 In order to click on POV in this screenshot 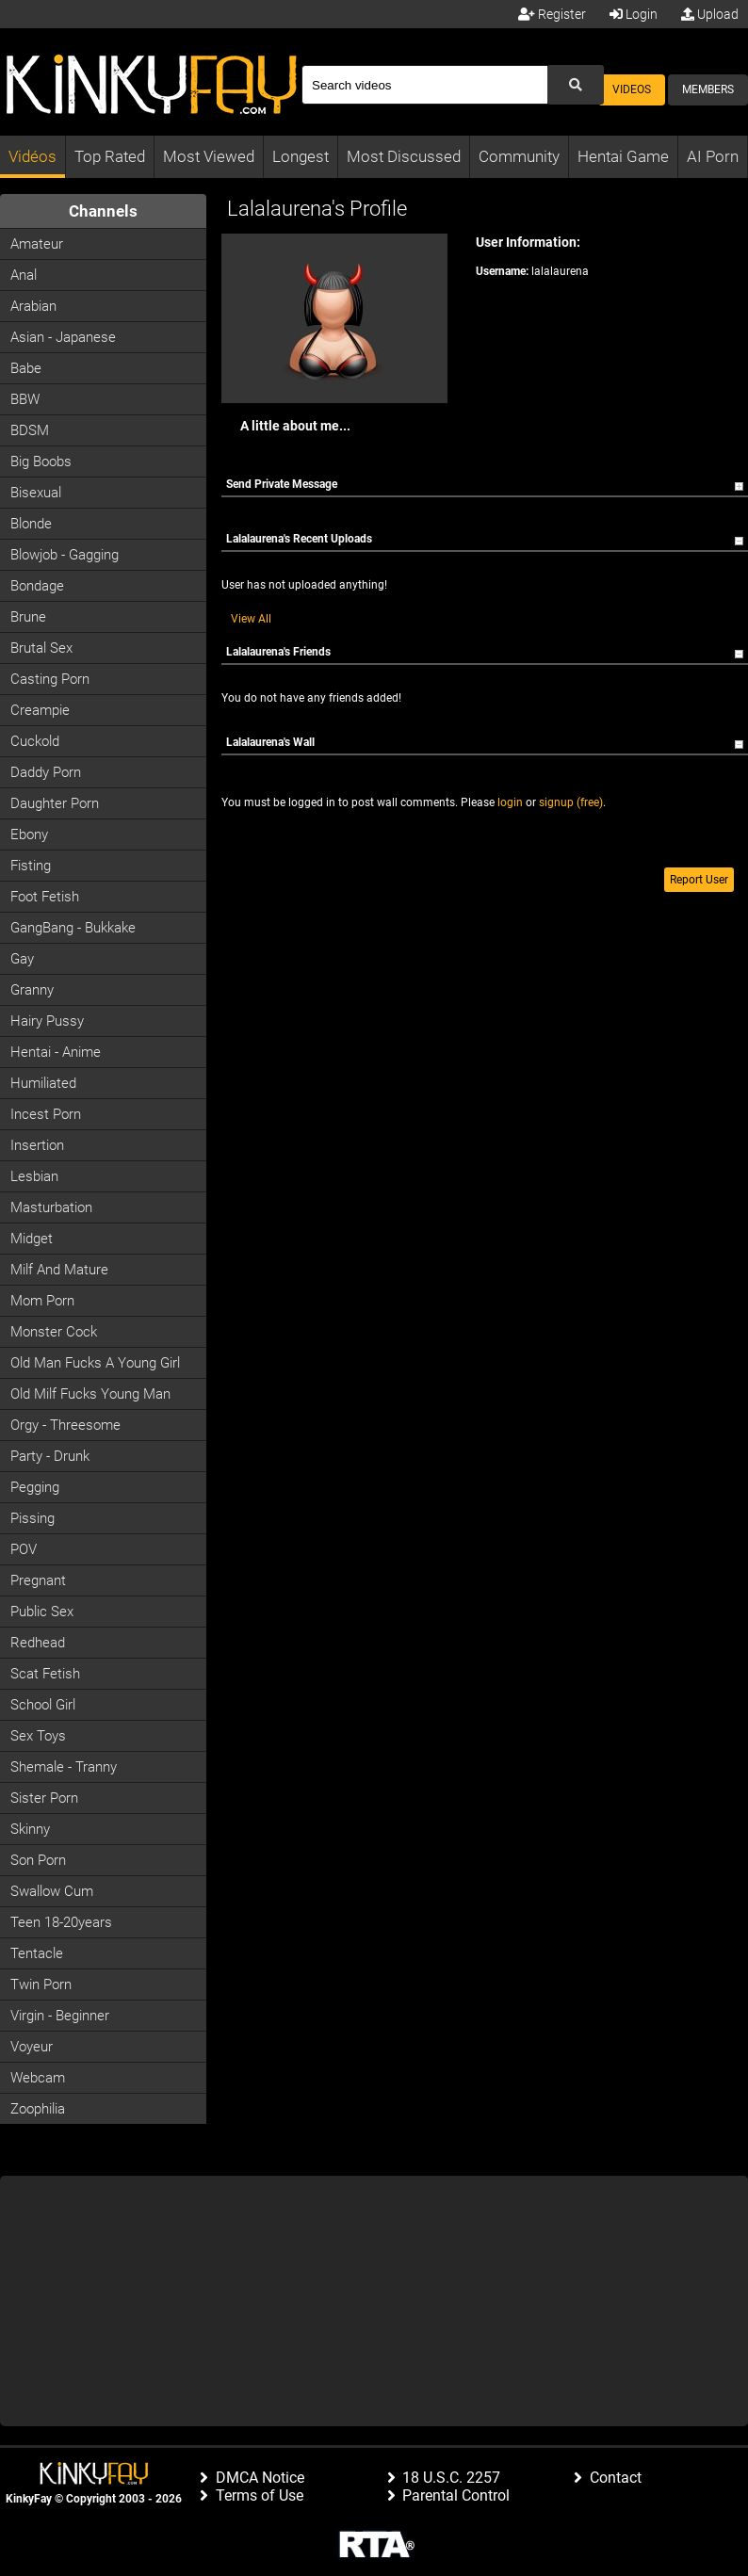, I will do `click(23, 1549)`.